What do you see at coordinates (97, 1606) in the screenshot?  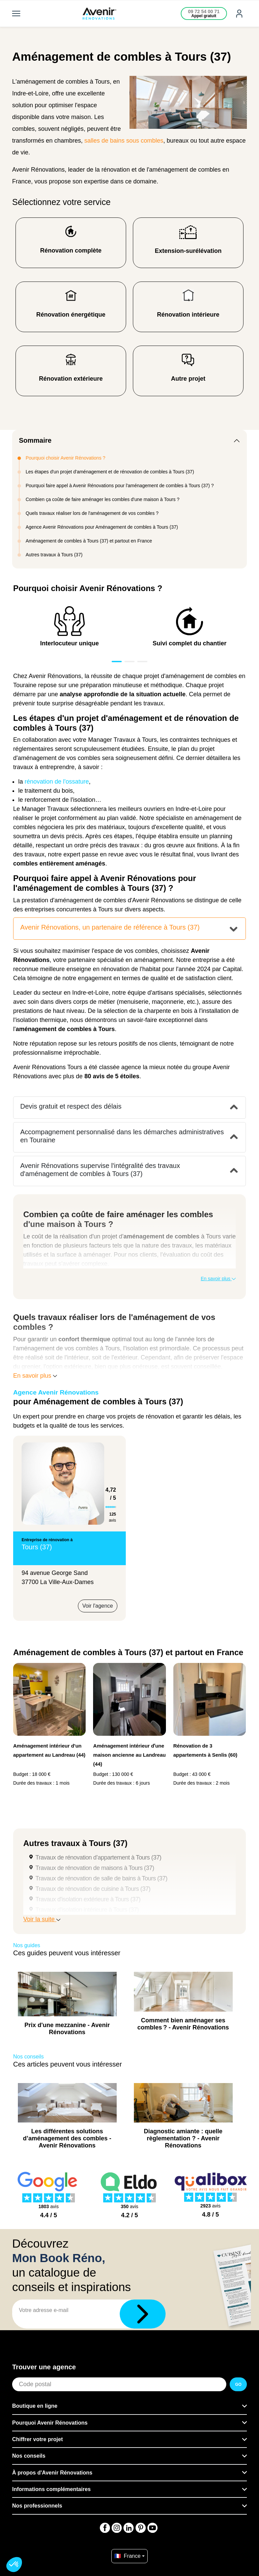 I see `Voir l'agence` at bounding box center [97, 1606].